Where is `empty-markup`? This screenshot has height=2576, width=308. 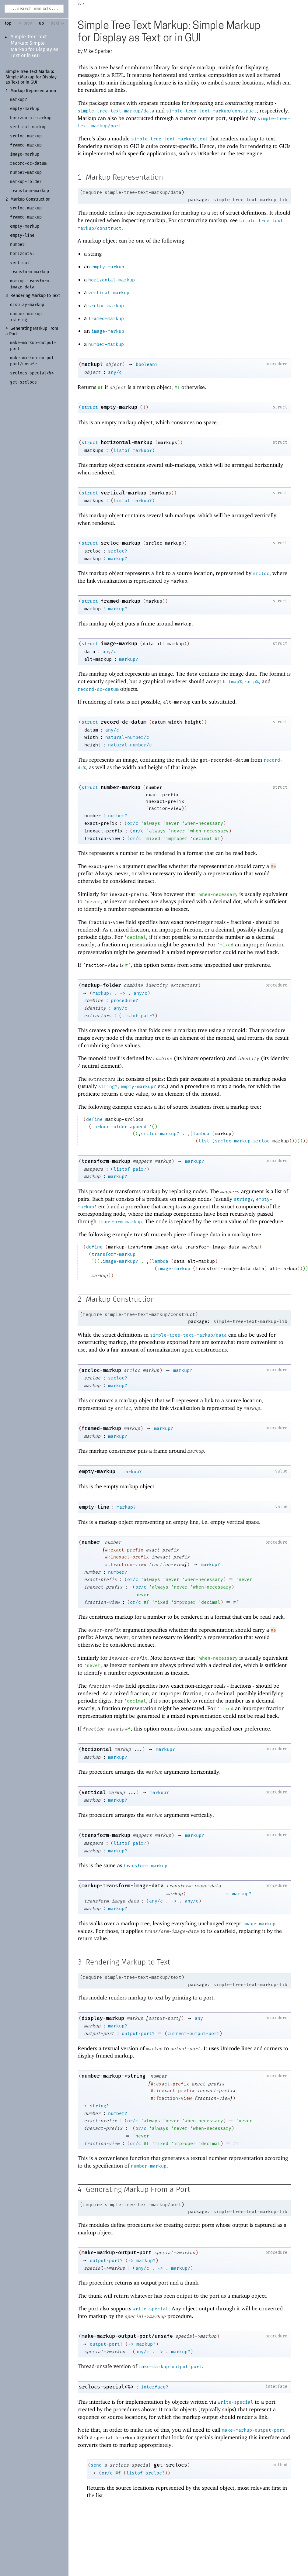
empty-markup is located at coordinates (107, 267).